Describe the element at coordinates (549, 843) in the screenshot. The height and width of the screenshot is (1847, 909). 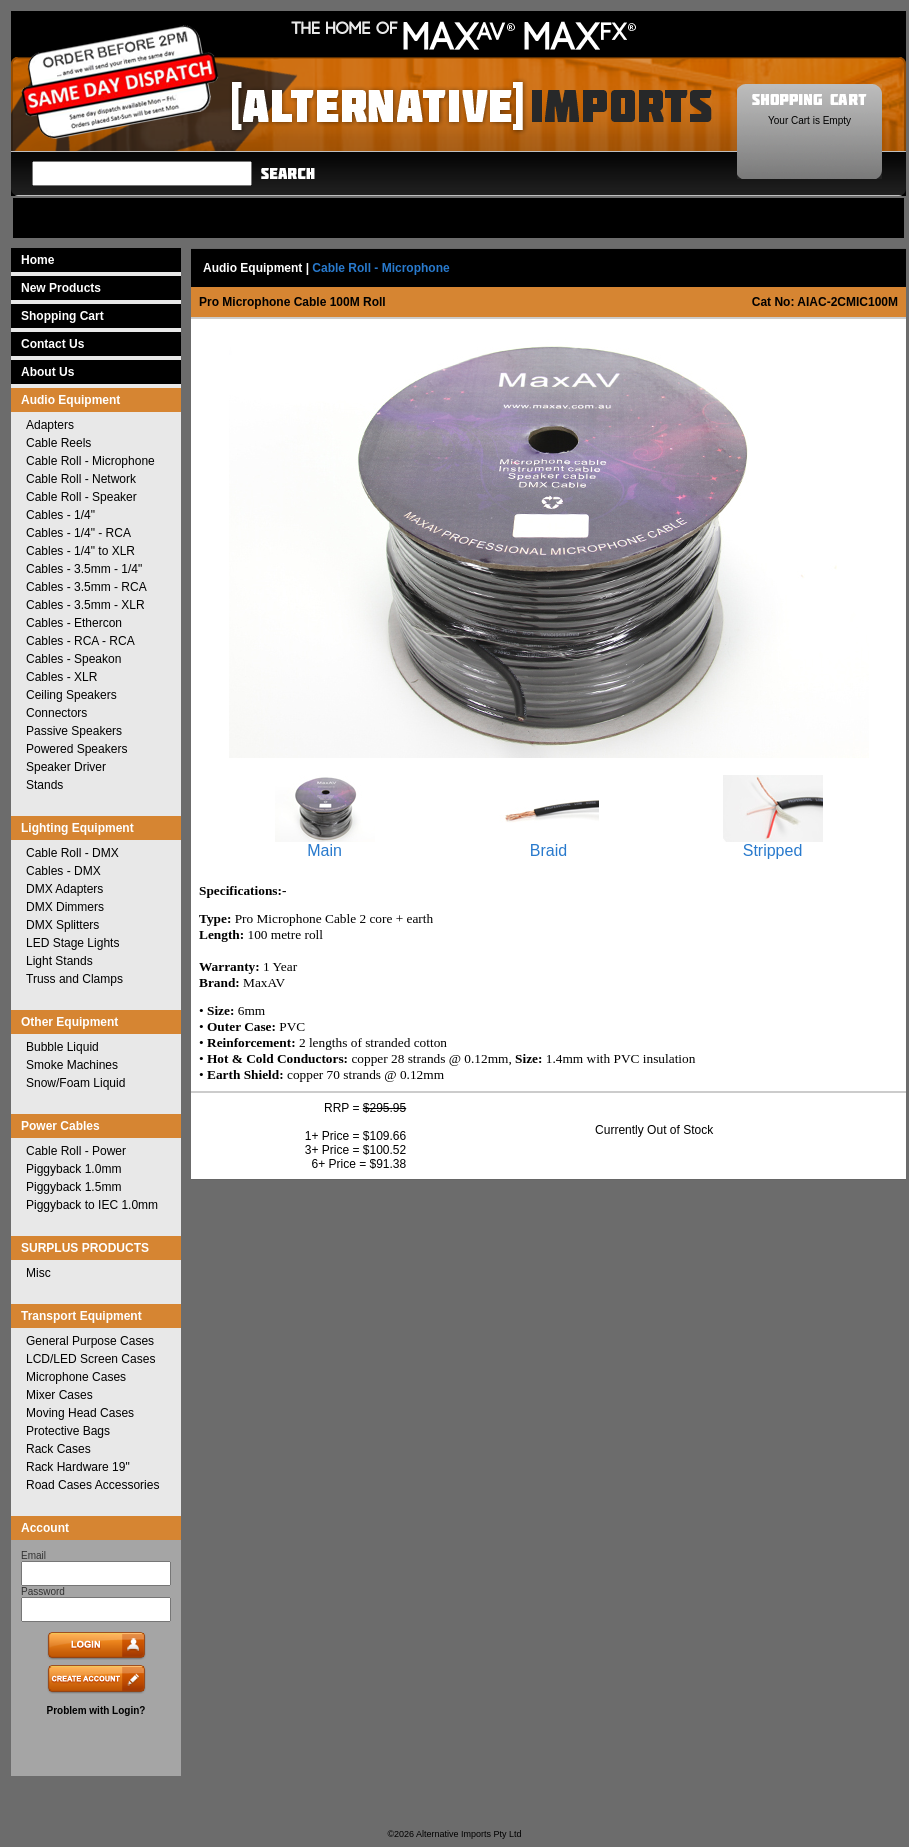
I see `Braid` at that location.